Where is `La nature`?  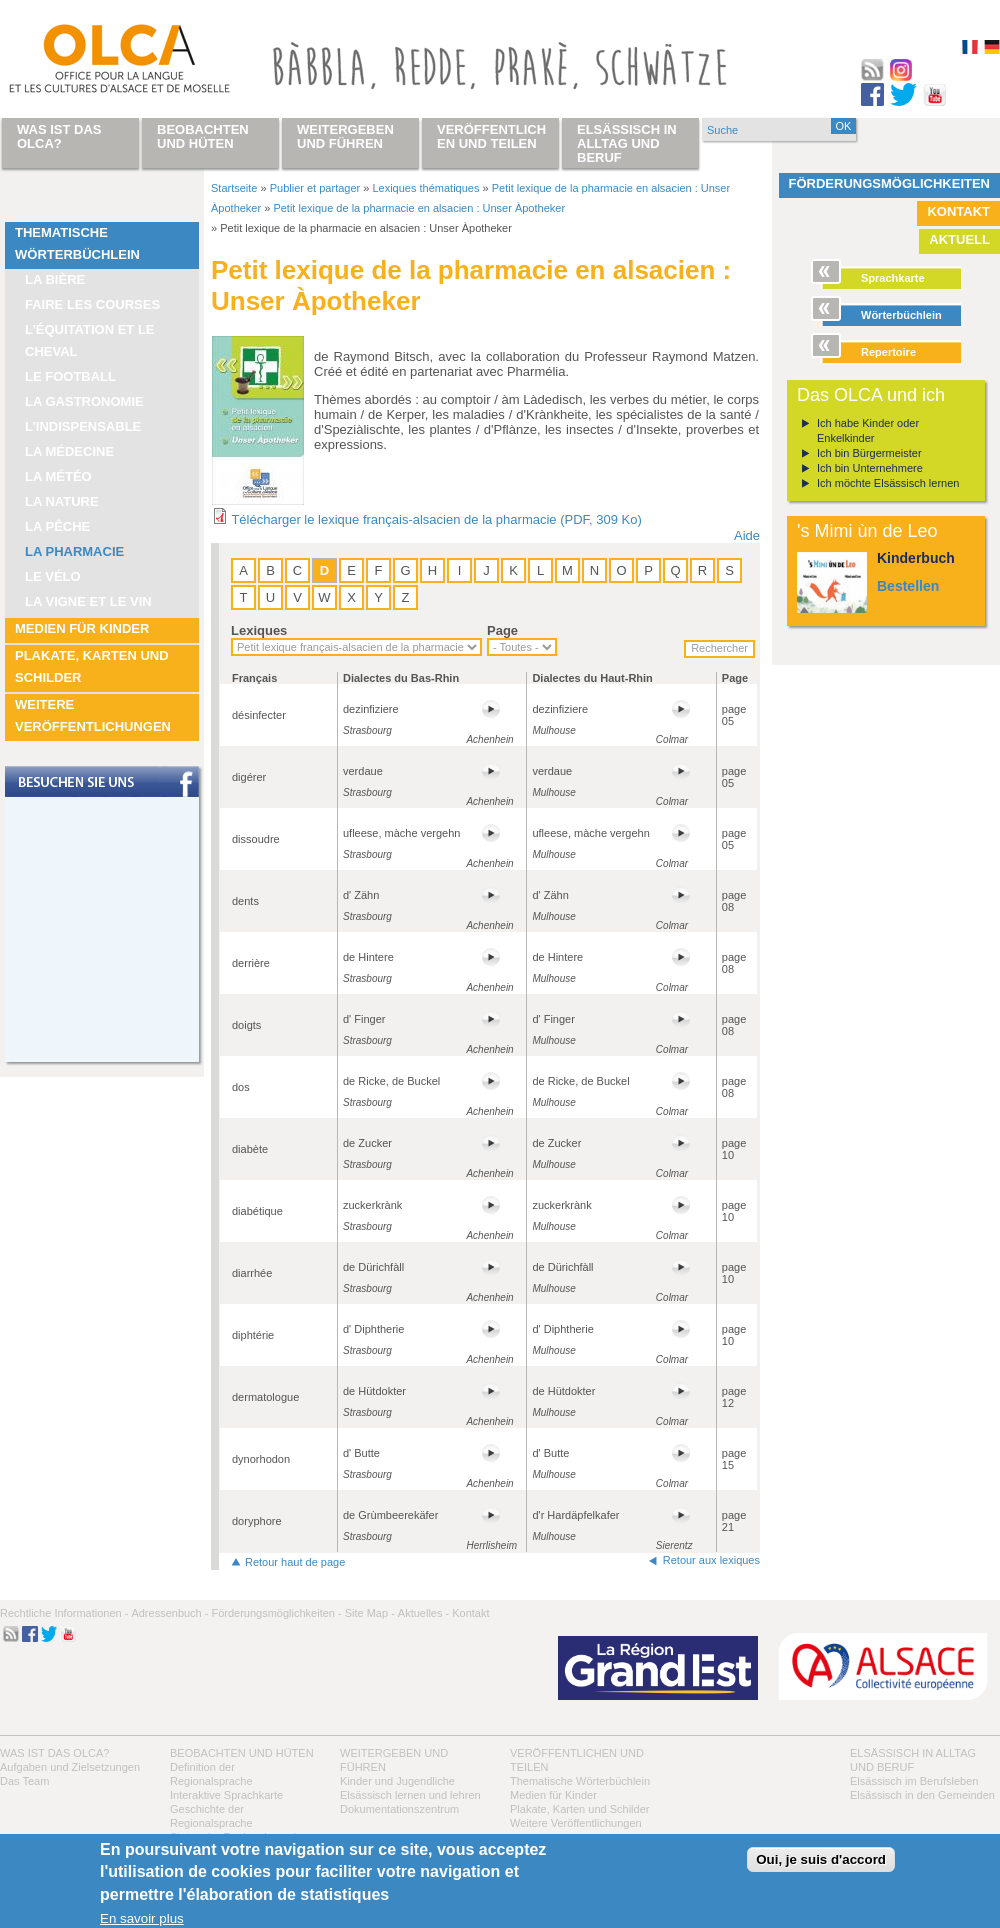 La nature is located at coordinates (62, 501).